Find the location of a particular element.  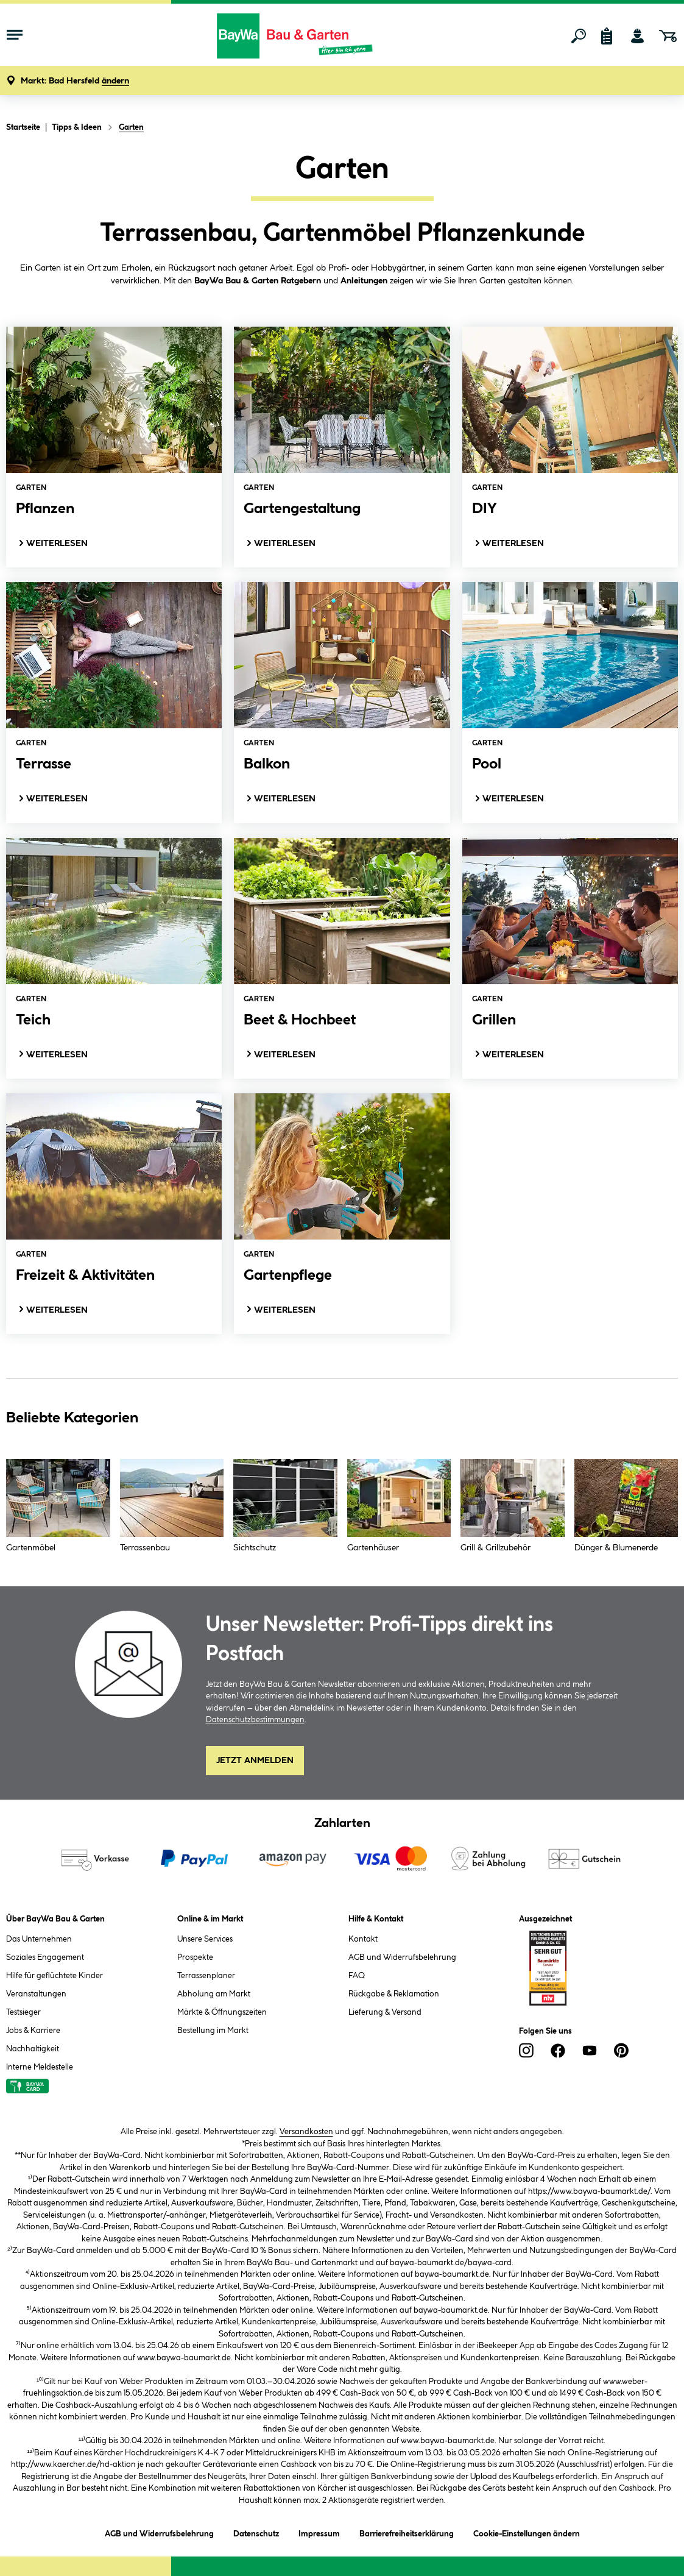

Das Unternehmen is located at coordinates (39, 1939).